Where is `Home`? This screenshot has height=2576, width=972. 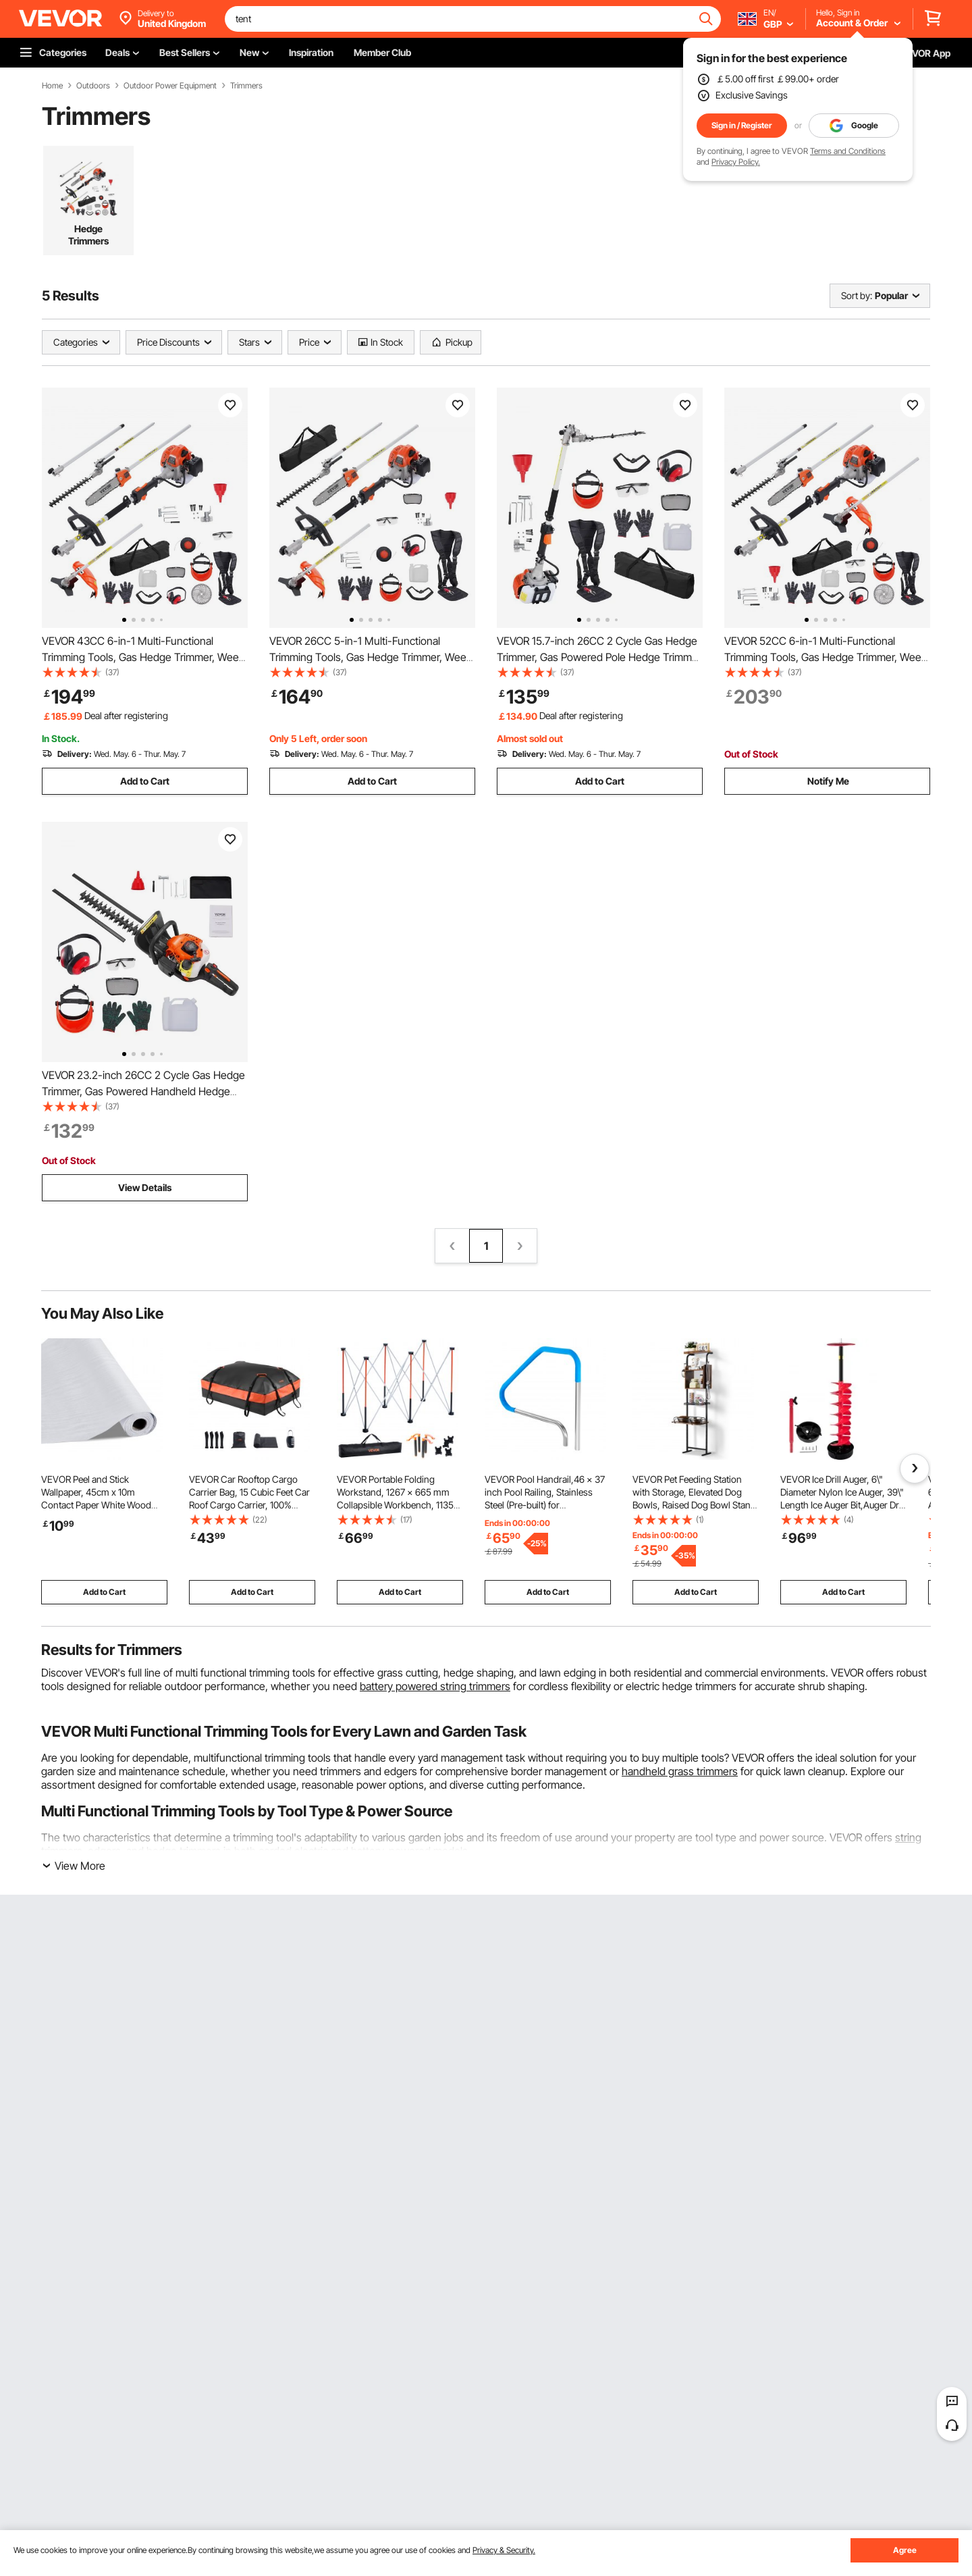
Home is located at coordinates (52, 85).